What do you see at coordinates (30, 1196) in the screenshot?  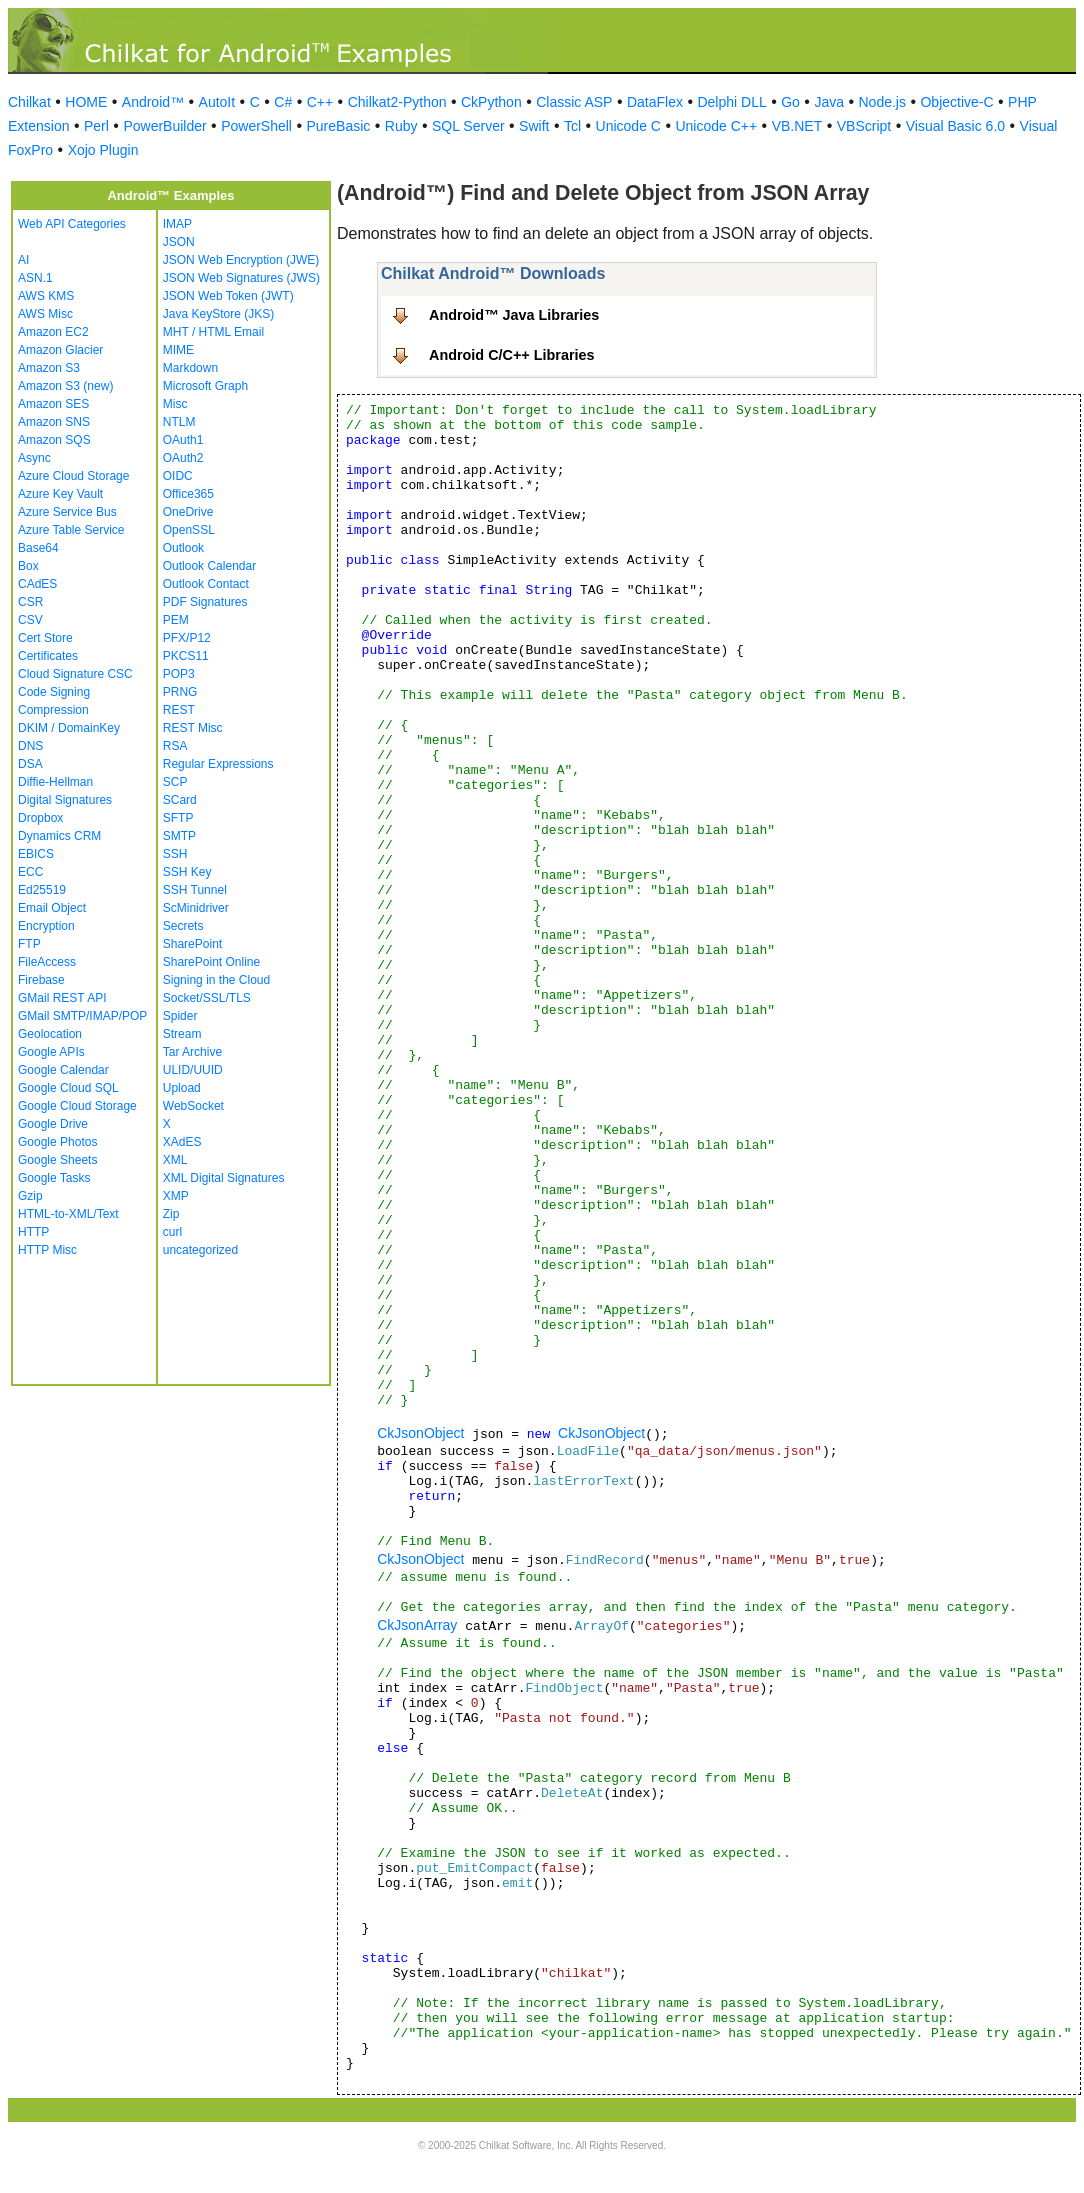 I see `Gzip` at bounding box center [30, 1196].